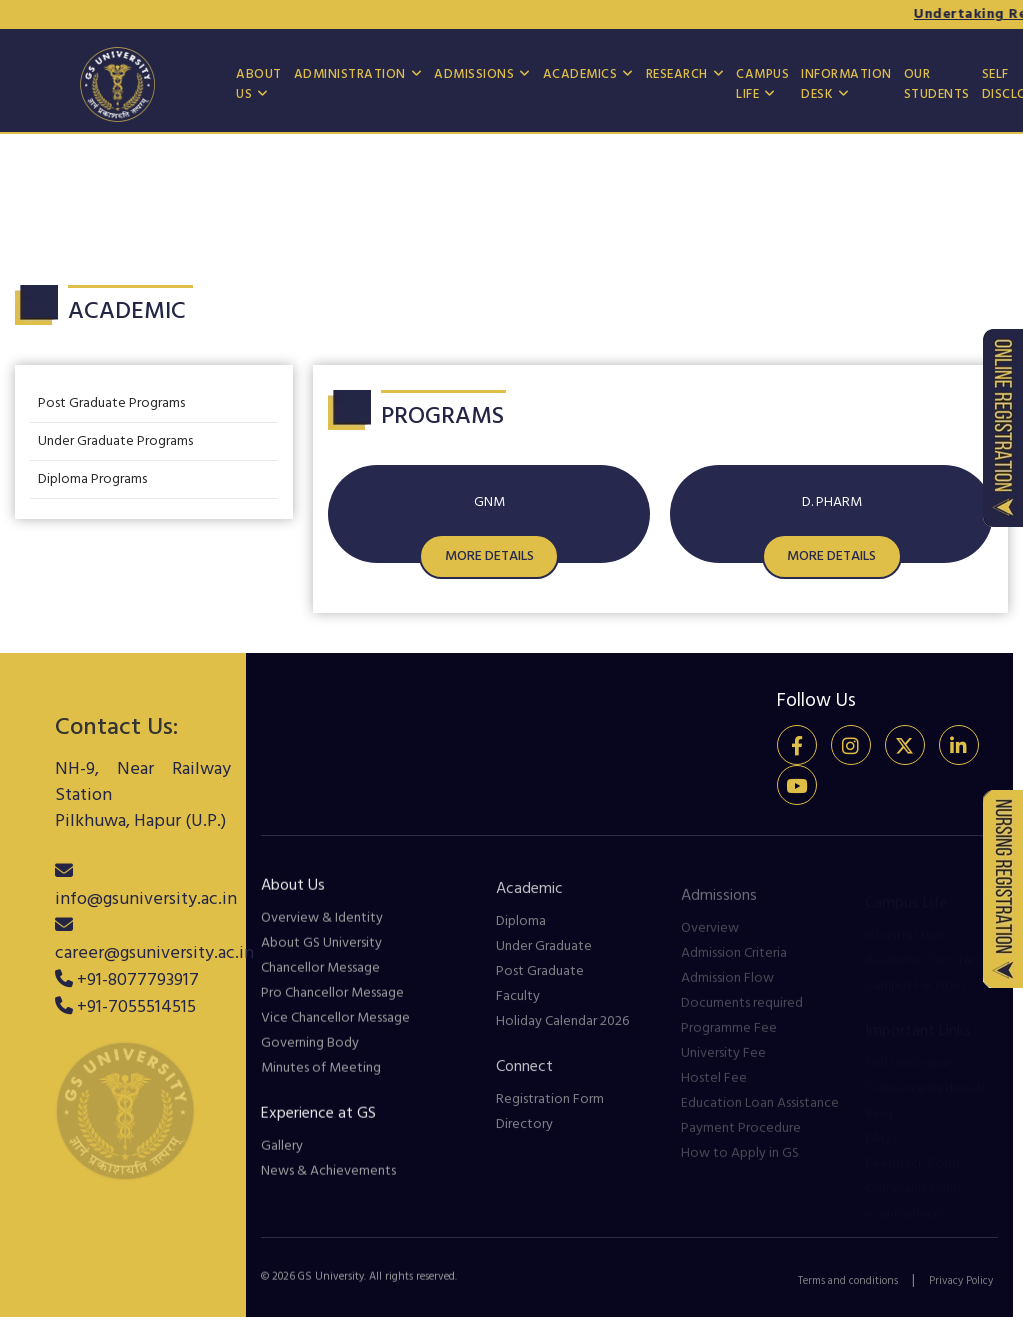 This screenshot has height=1317, width=1023. I want to click on Academics, so click(580, 74).